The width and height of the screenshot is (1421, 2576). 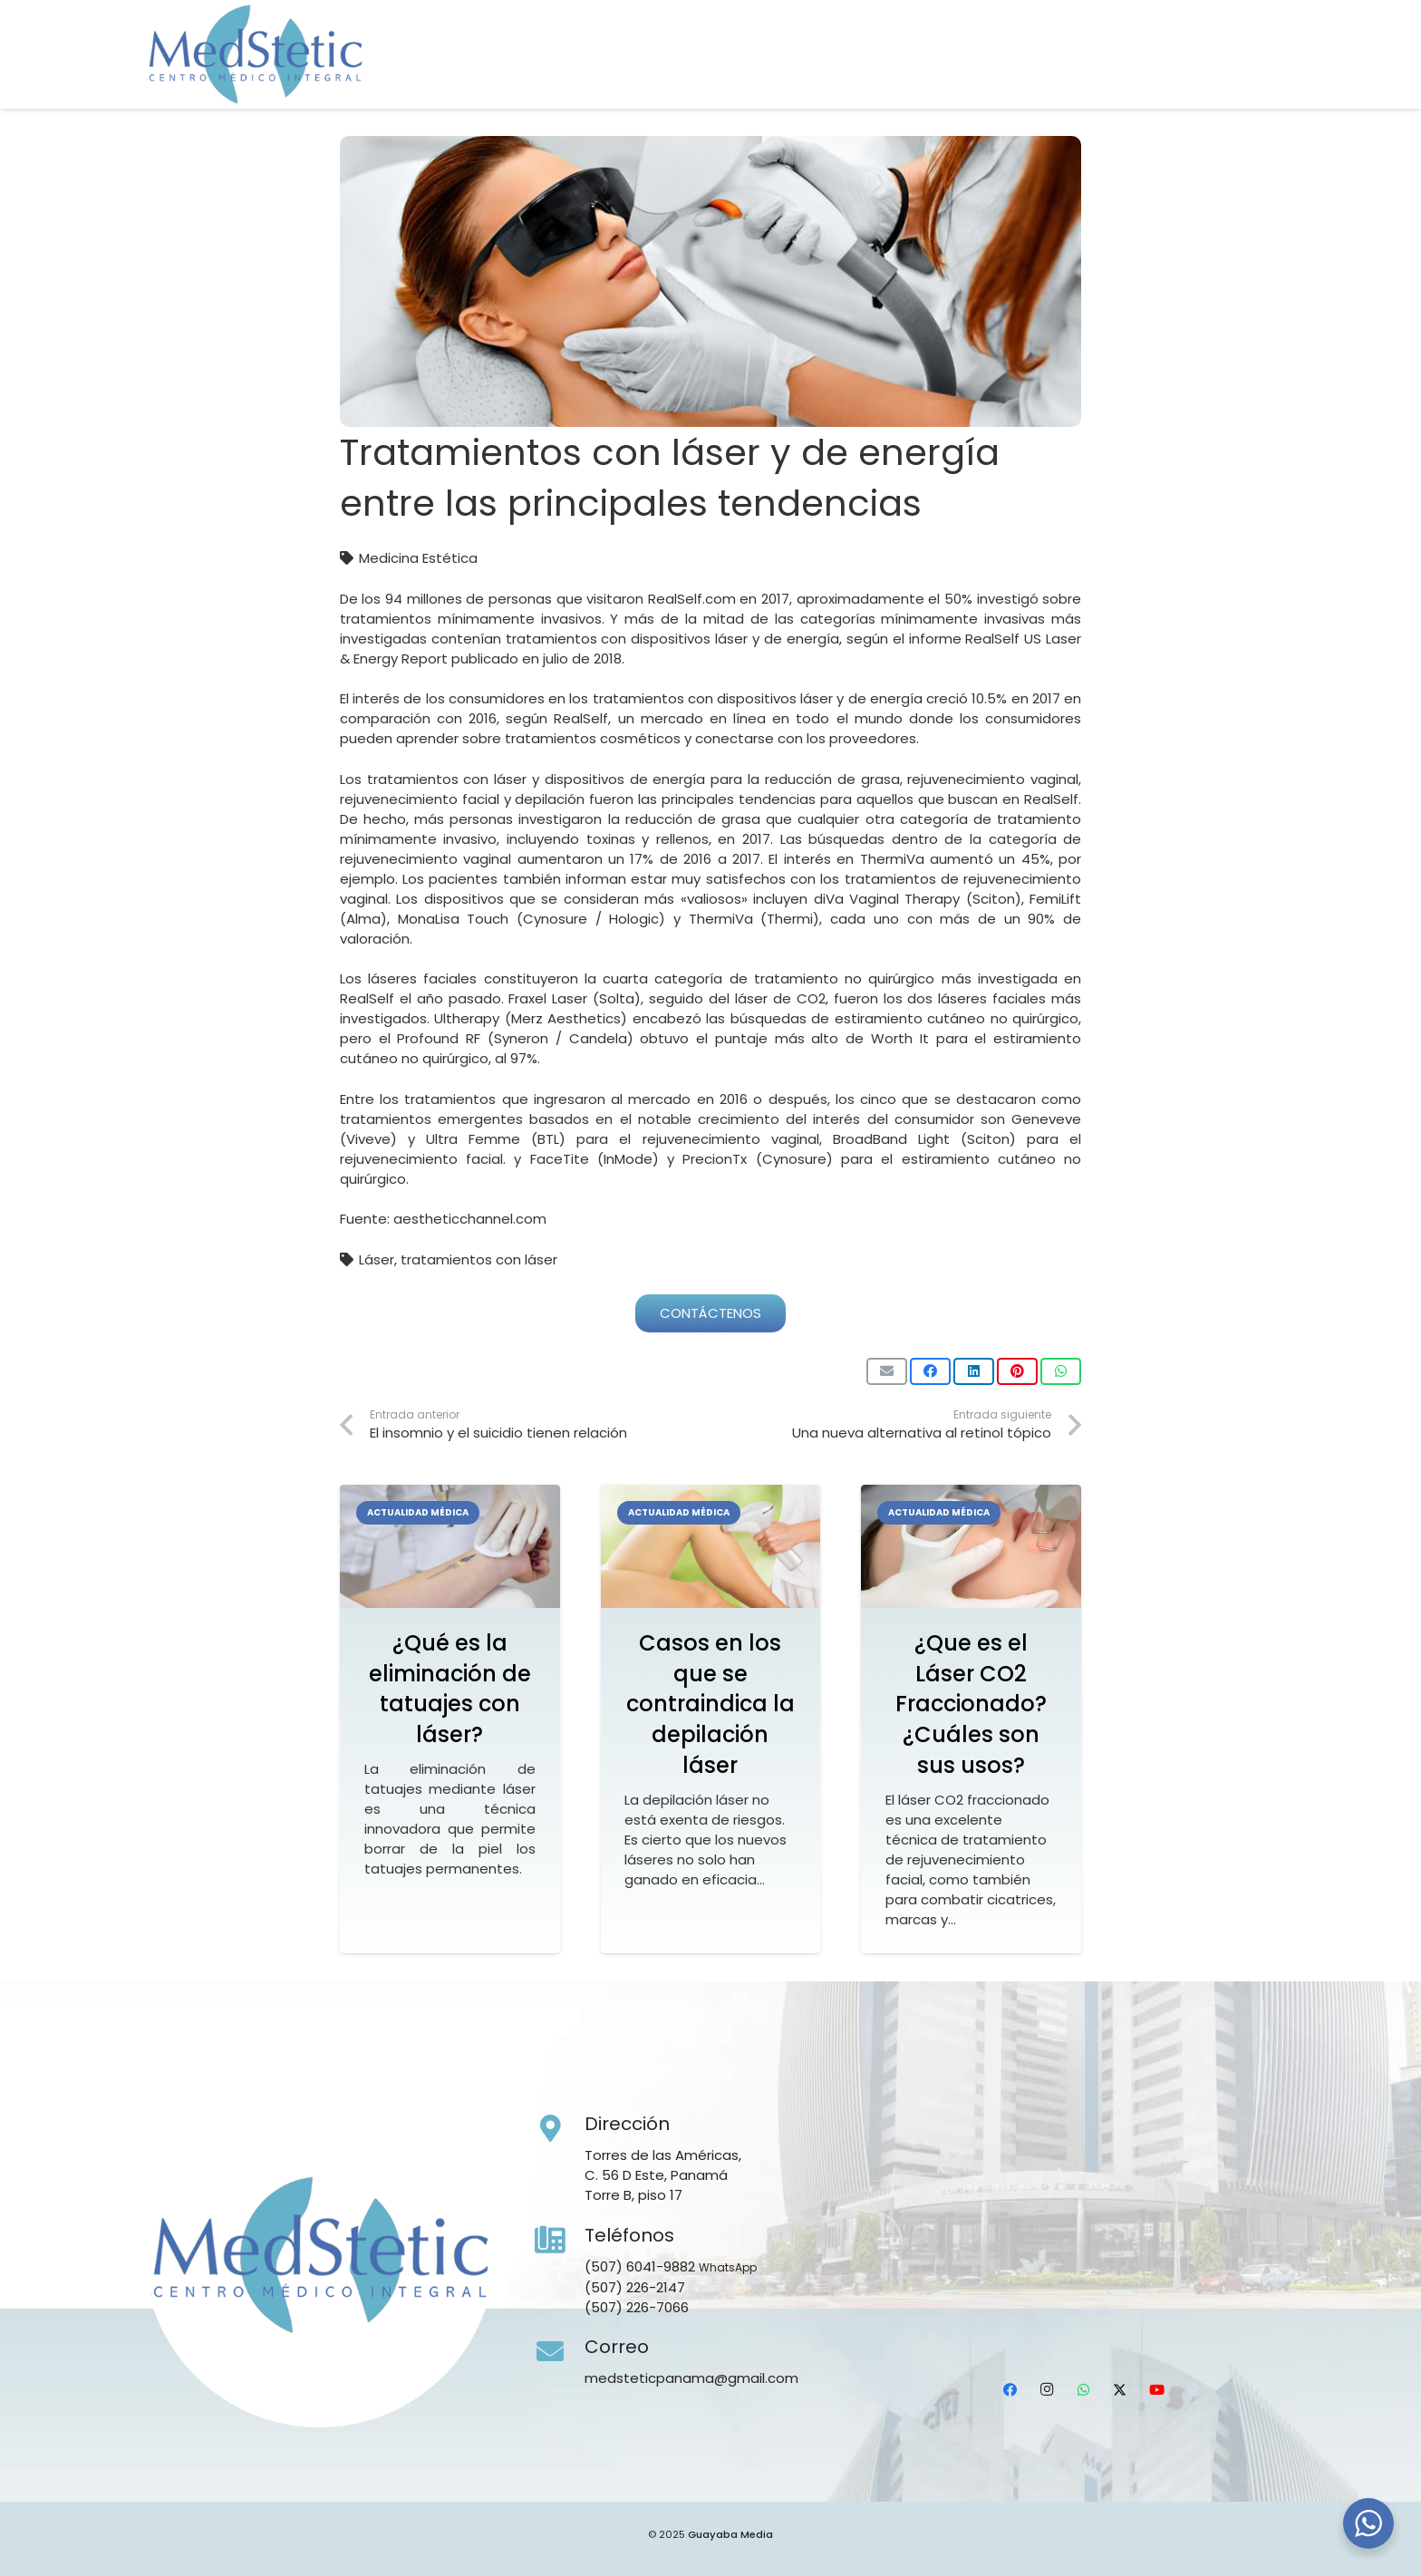 I want to click on tratamientos con láser, so click(x=479, y=1259).